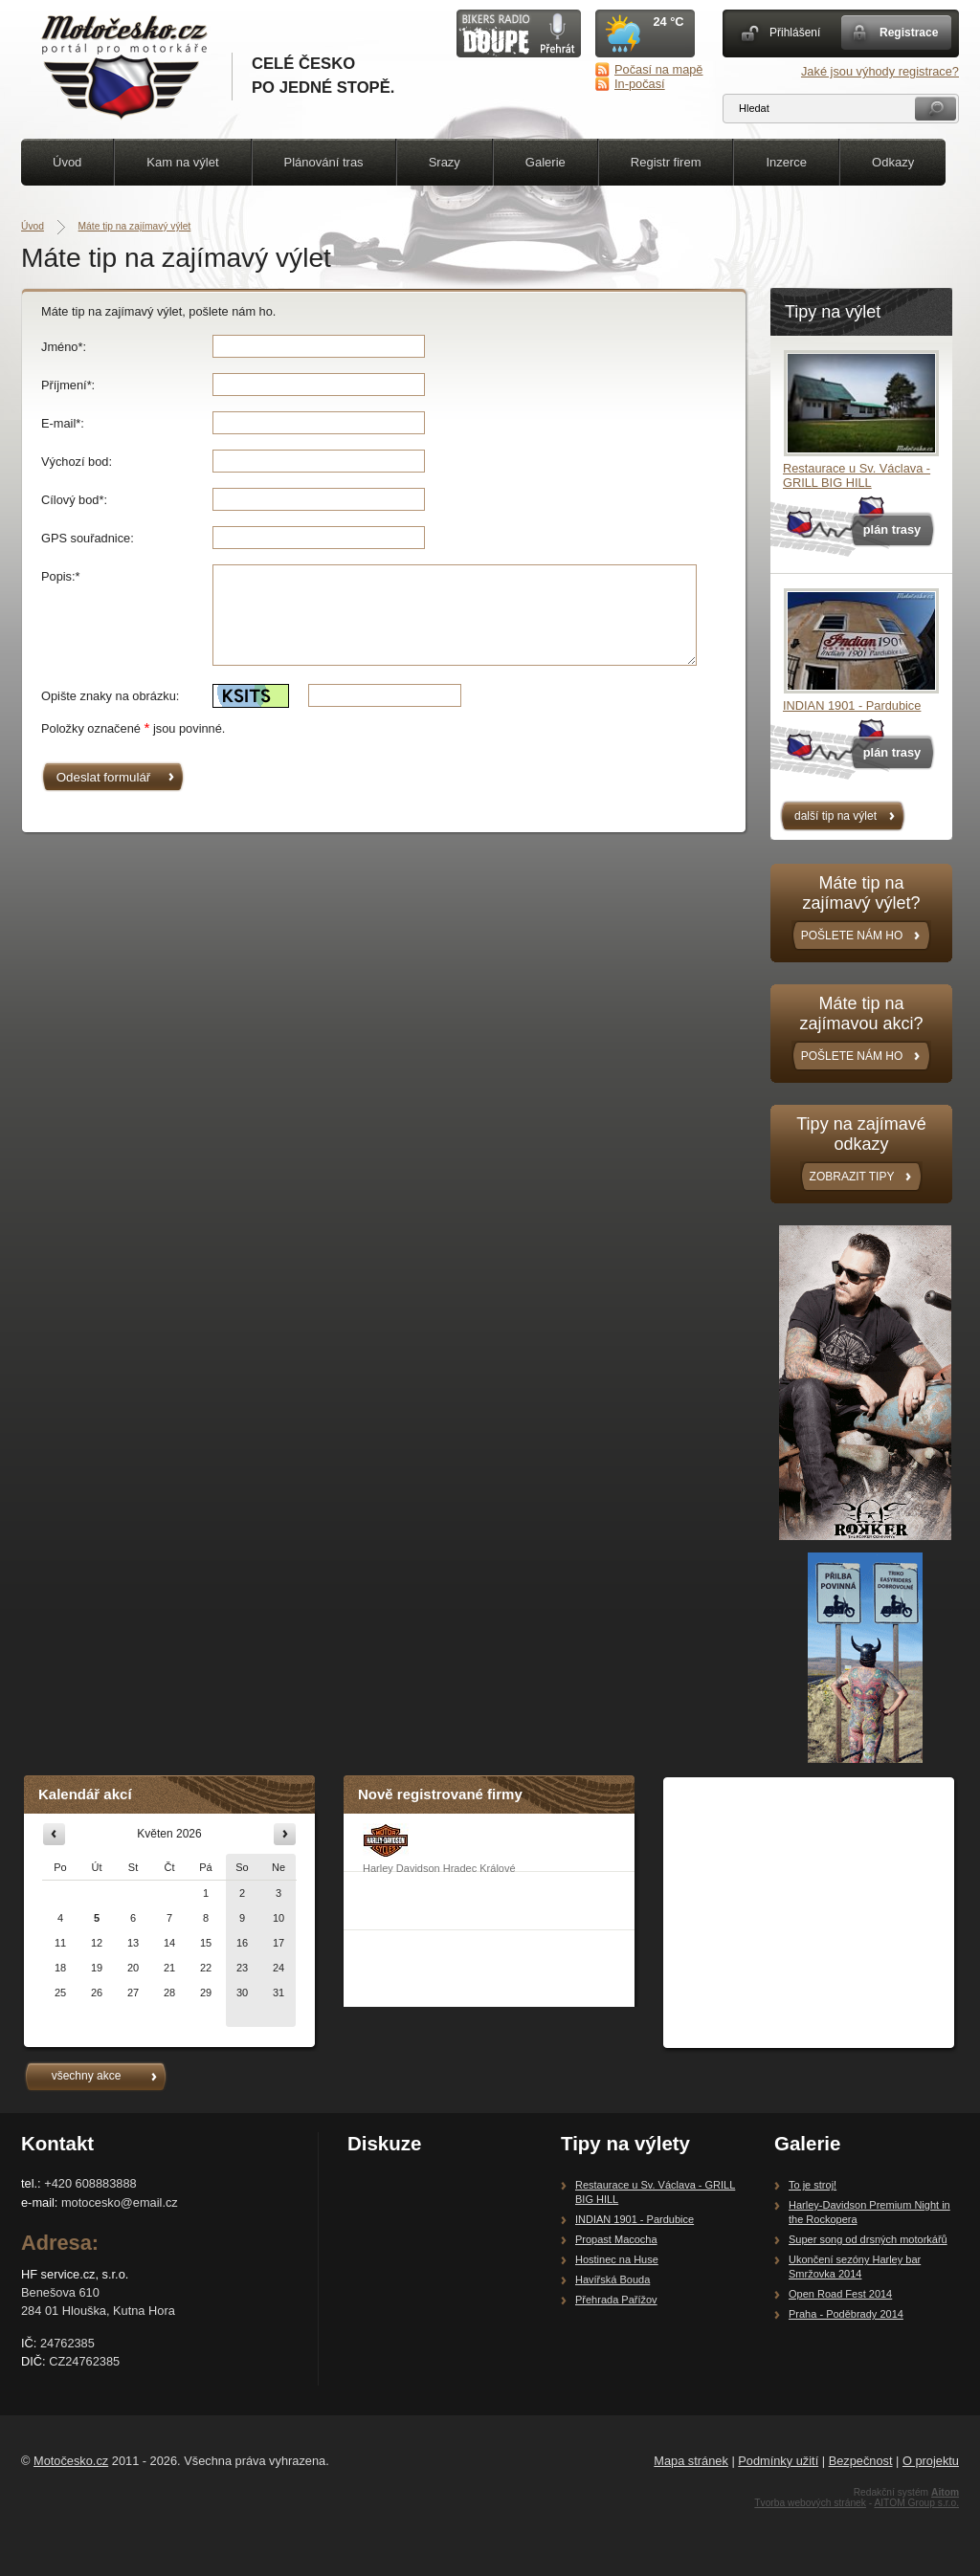  Describe the element at coordinates (840, 2294) in the screenshot. I see `Open Road Fest 2014` at that location.